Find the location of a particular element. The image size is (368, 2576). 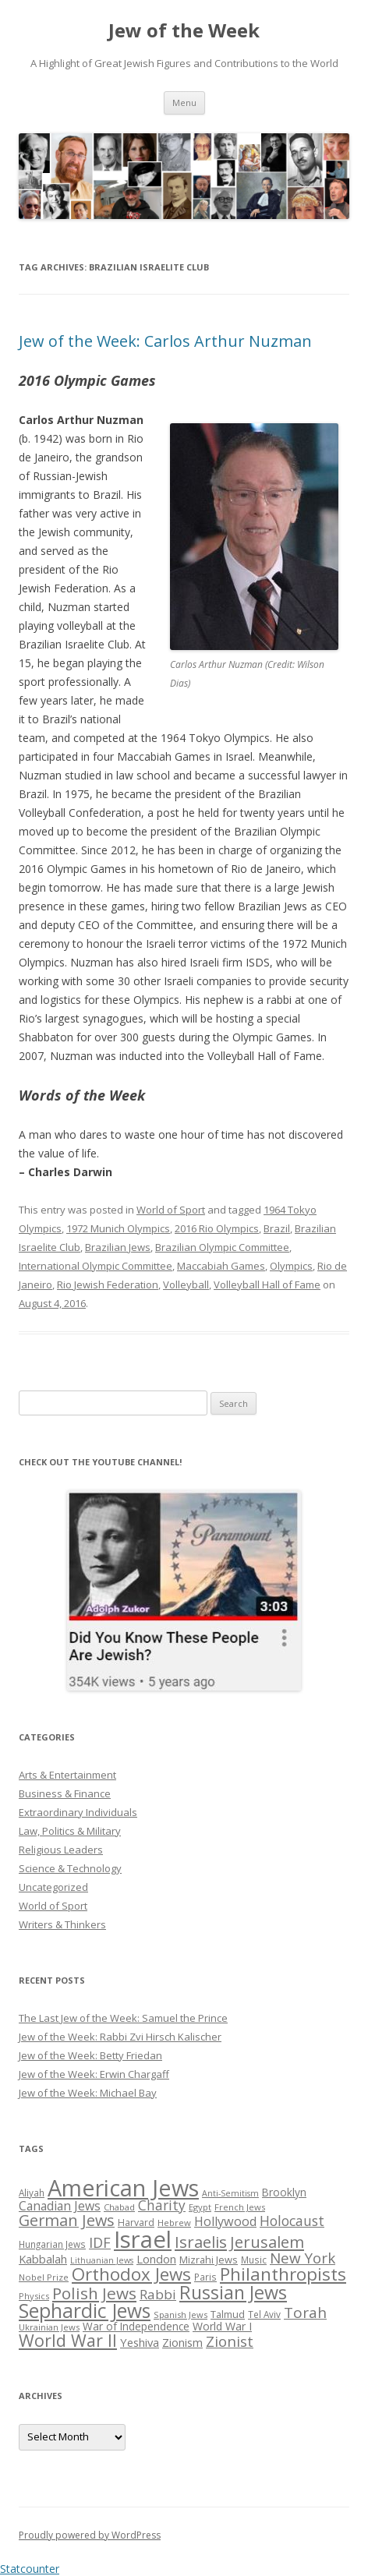

Nobel Prize [Nobel Prize (25 items)] is located at coordinates (44, 2277).